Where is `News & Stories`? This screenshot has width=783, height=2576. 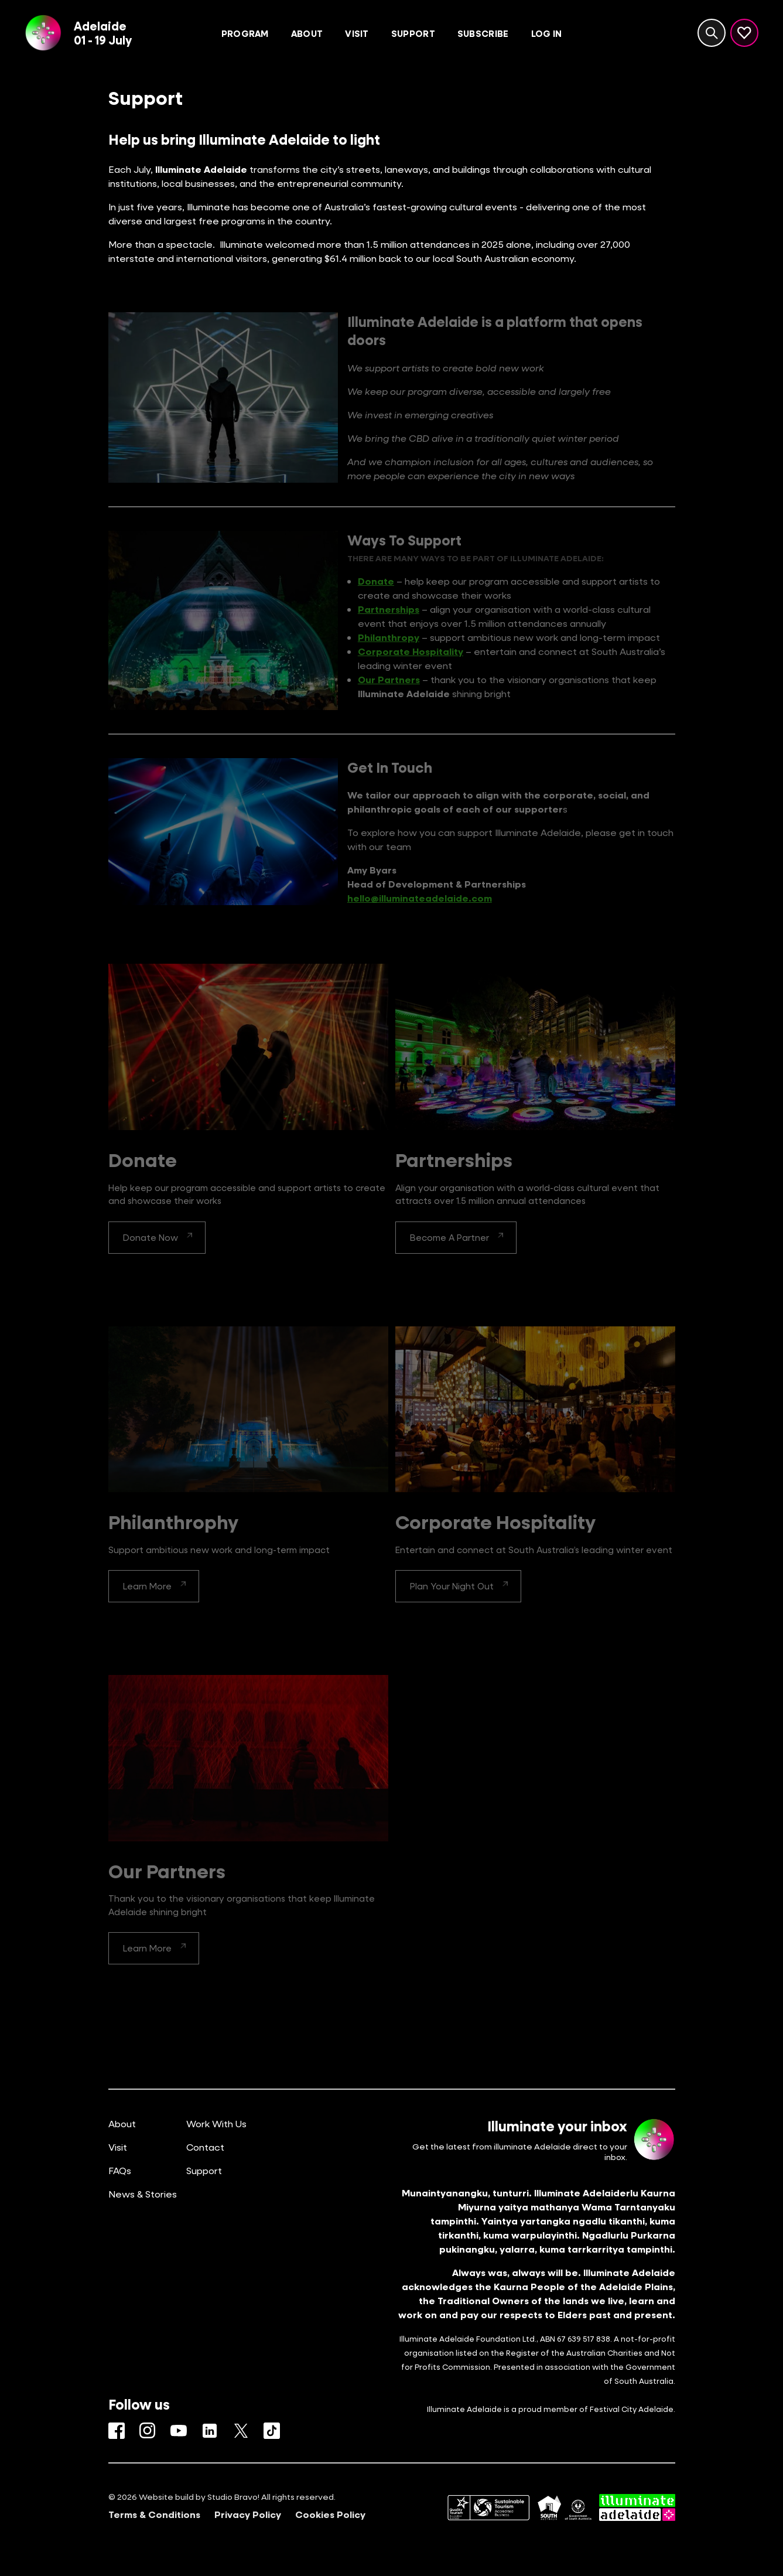
News & Stories is located at coordinates (142, 2194).